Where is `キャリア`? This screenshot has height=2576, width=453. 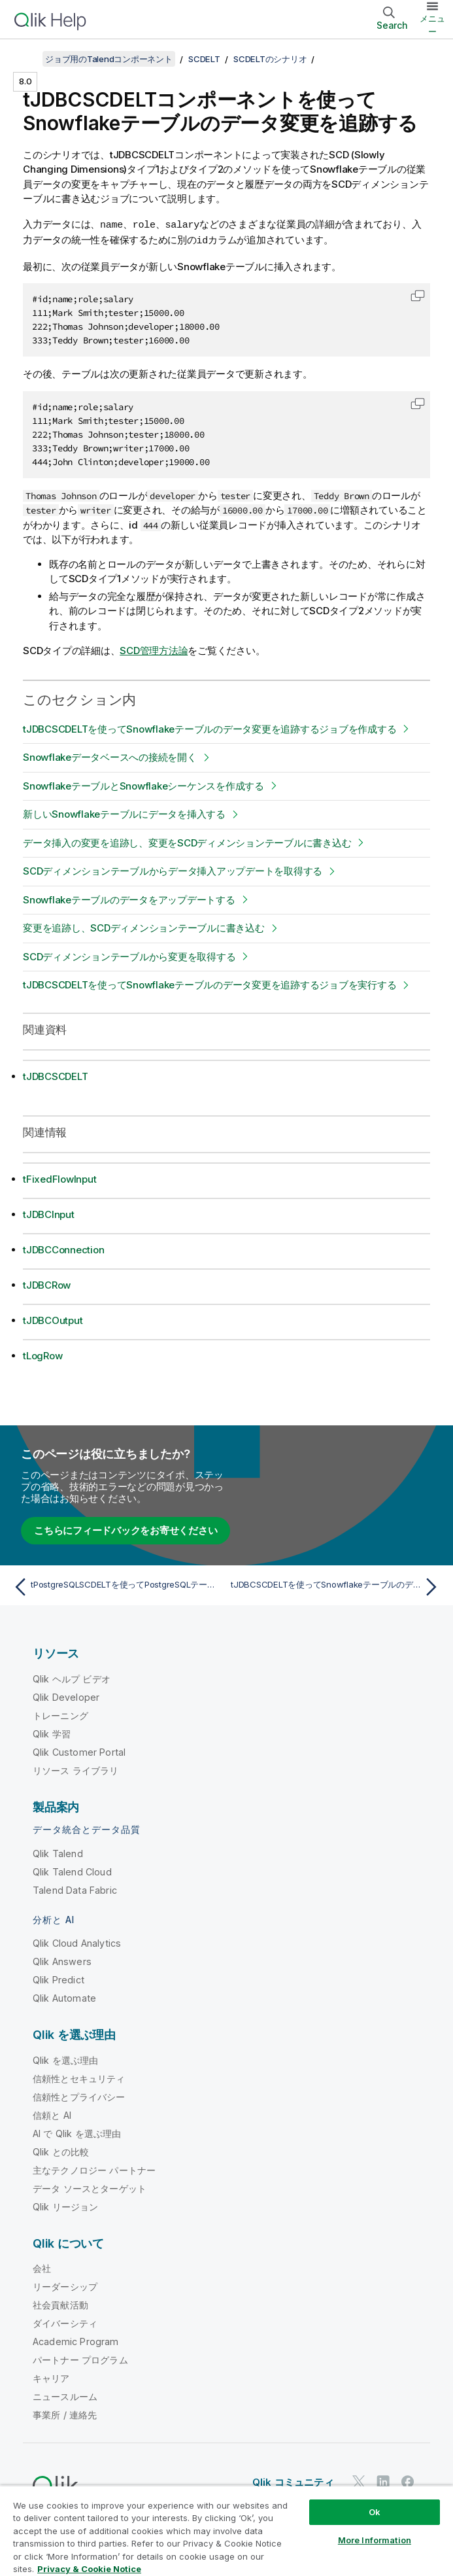 キャリア is located at coordinates (51, 2376).